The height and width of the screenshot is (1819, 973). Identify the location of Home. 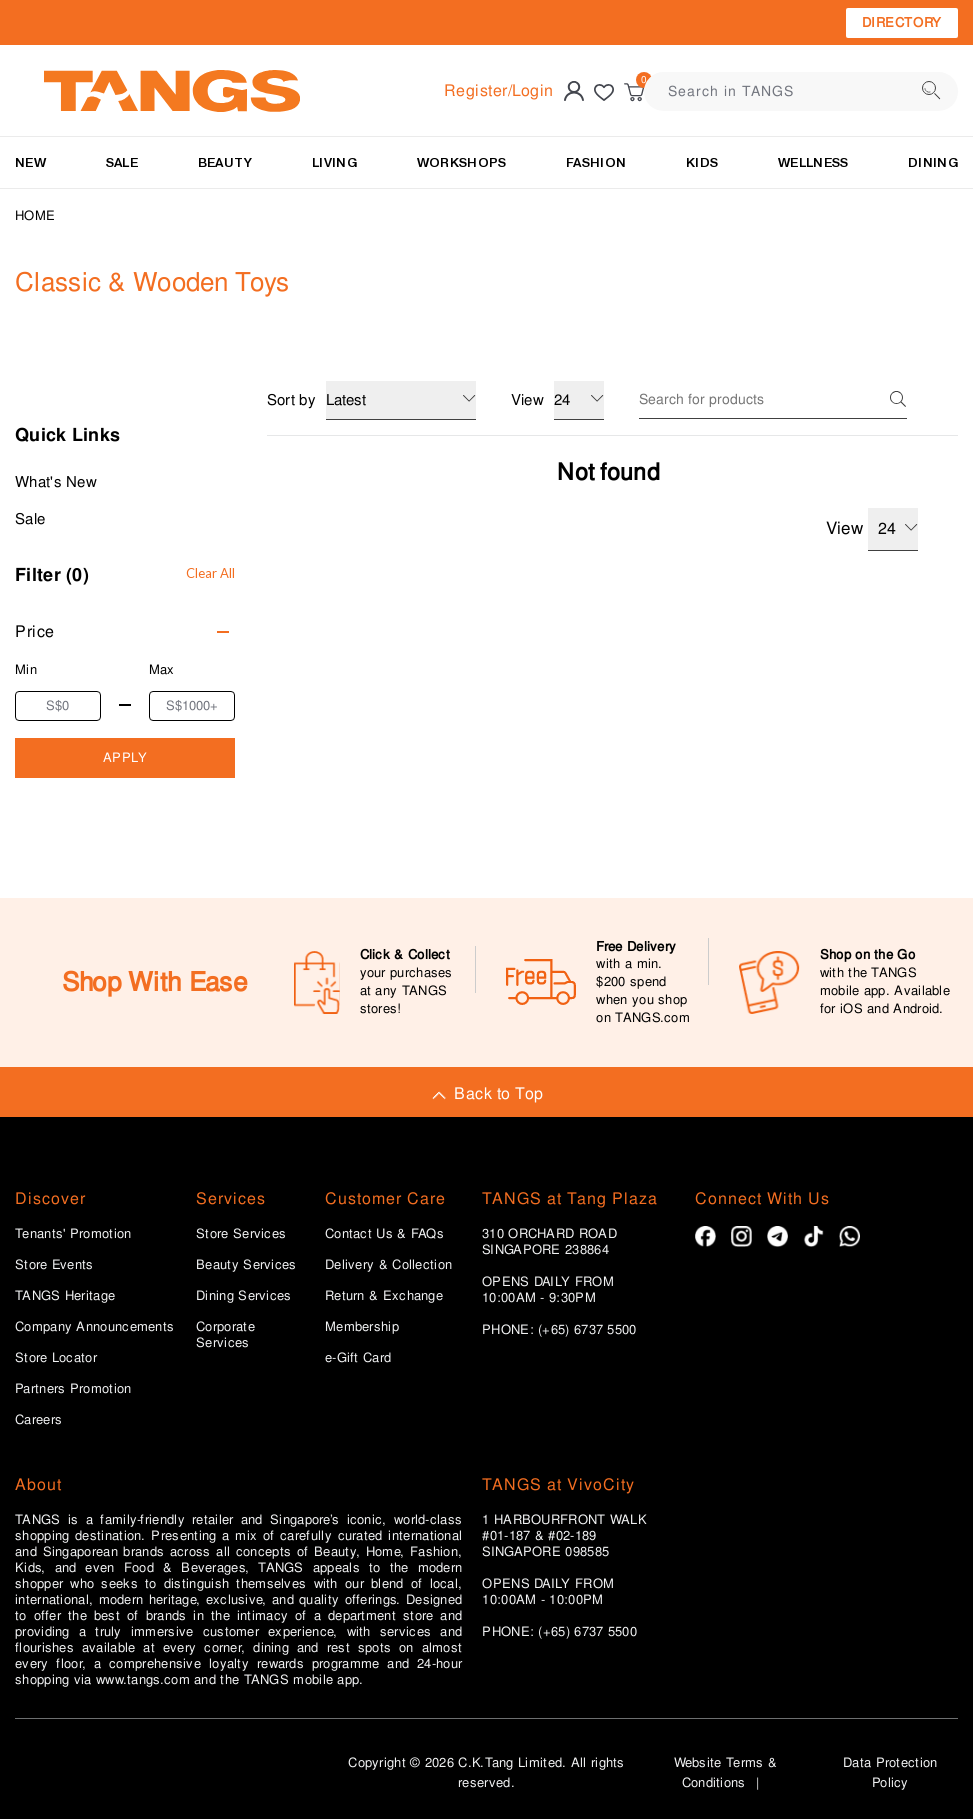
(35, 215).